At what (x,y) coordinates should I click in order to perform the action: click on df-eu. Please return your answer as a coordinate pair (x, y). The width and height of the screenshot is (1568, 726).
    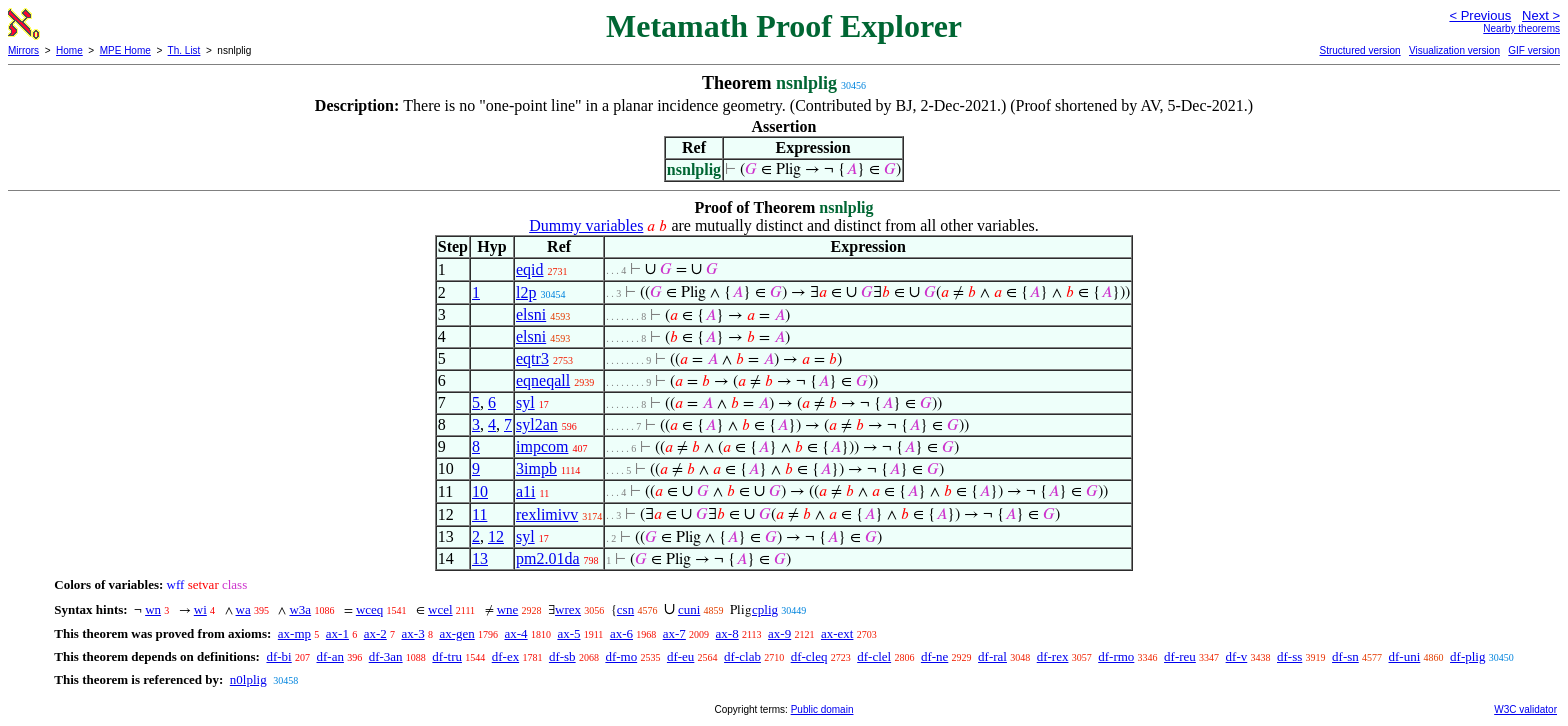
    Looking at the image, I should click on (680, 656).